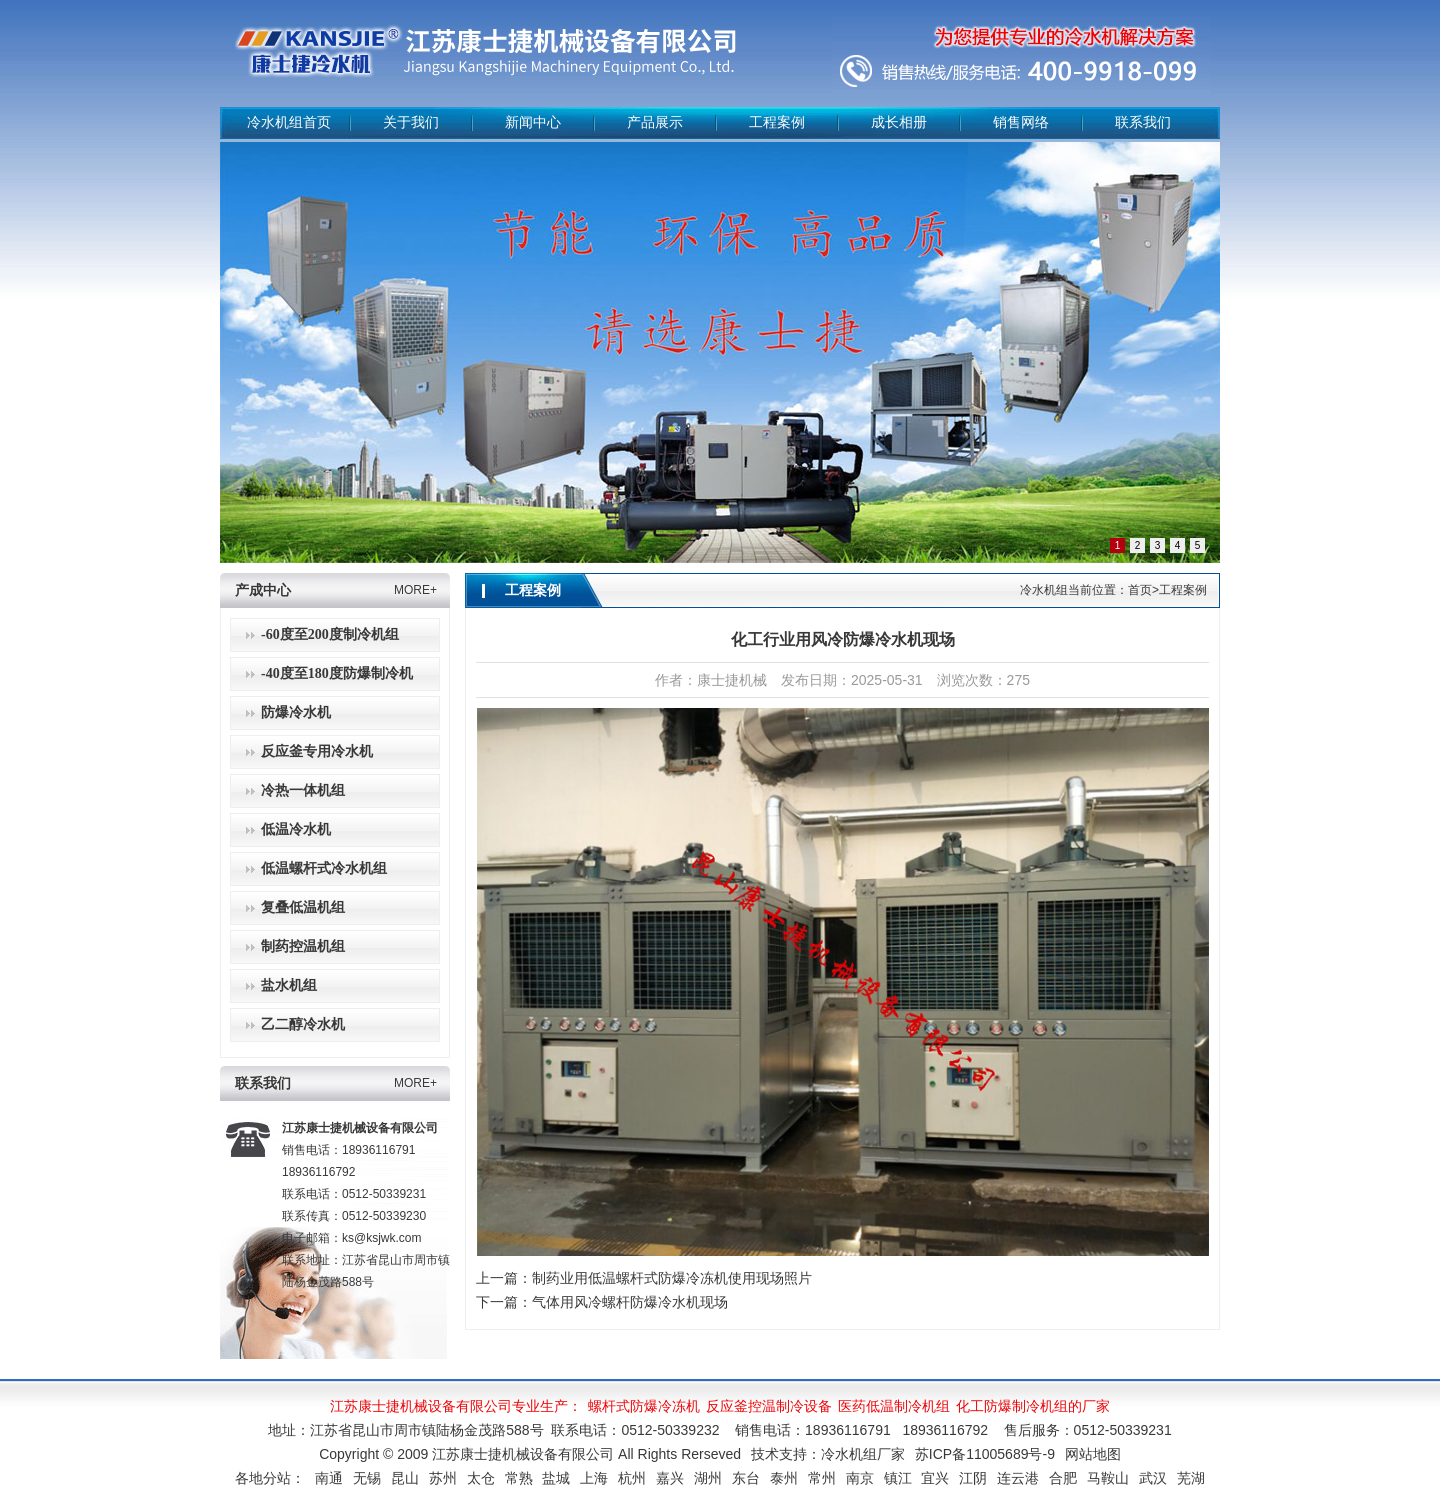 This screenshot has width=1440, height=1505. I want to click on 螺杆式防爆冷冻机, so click(644, 1406).